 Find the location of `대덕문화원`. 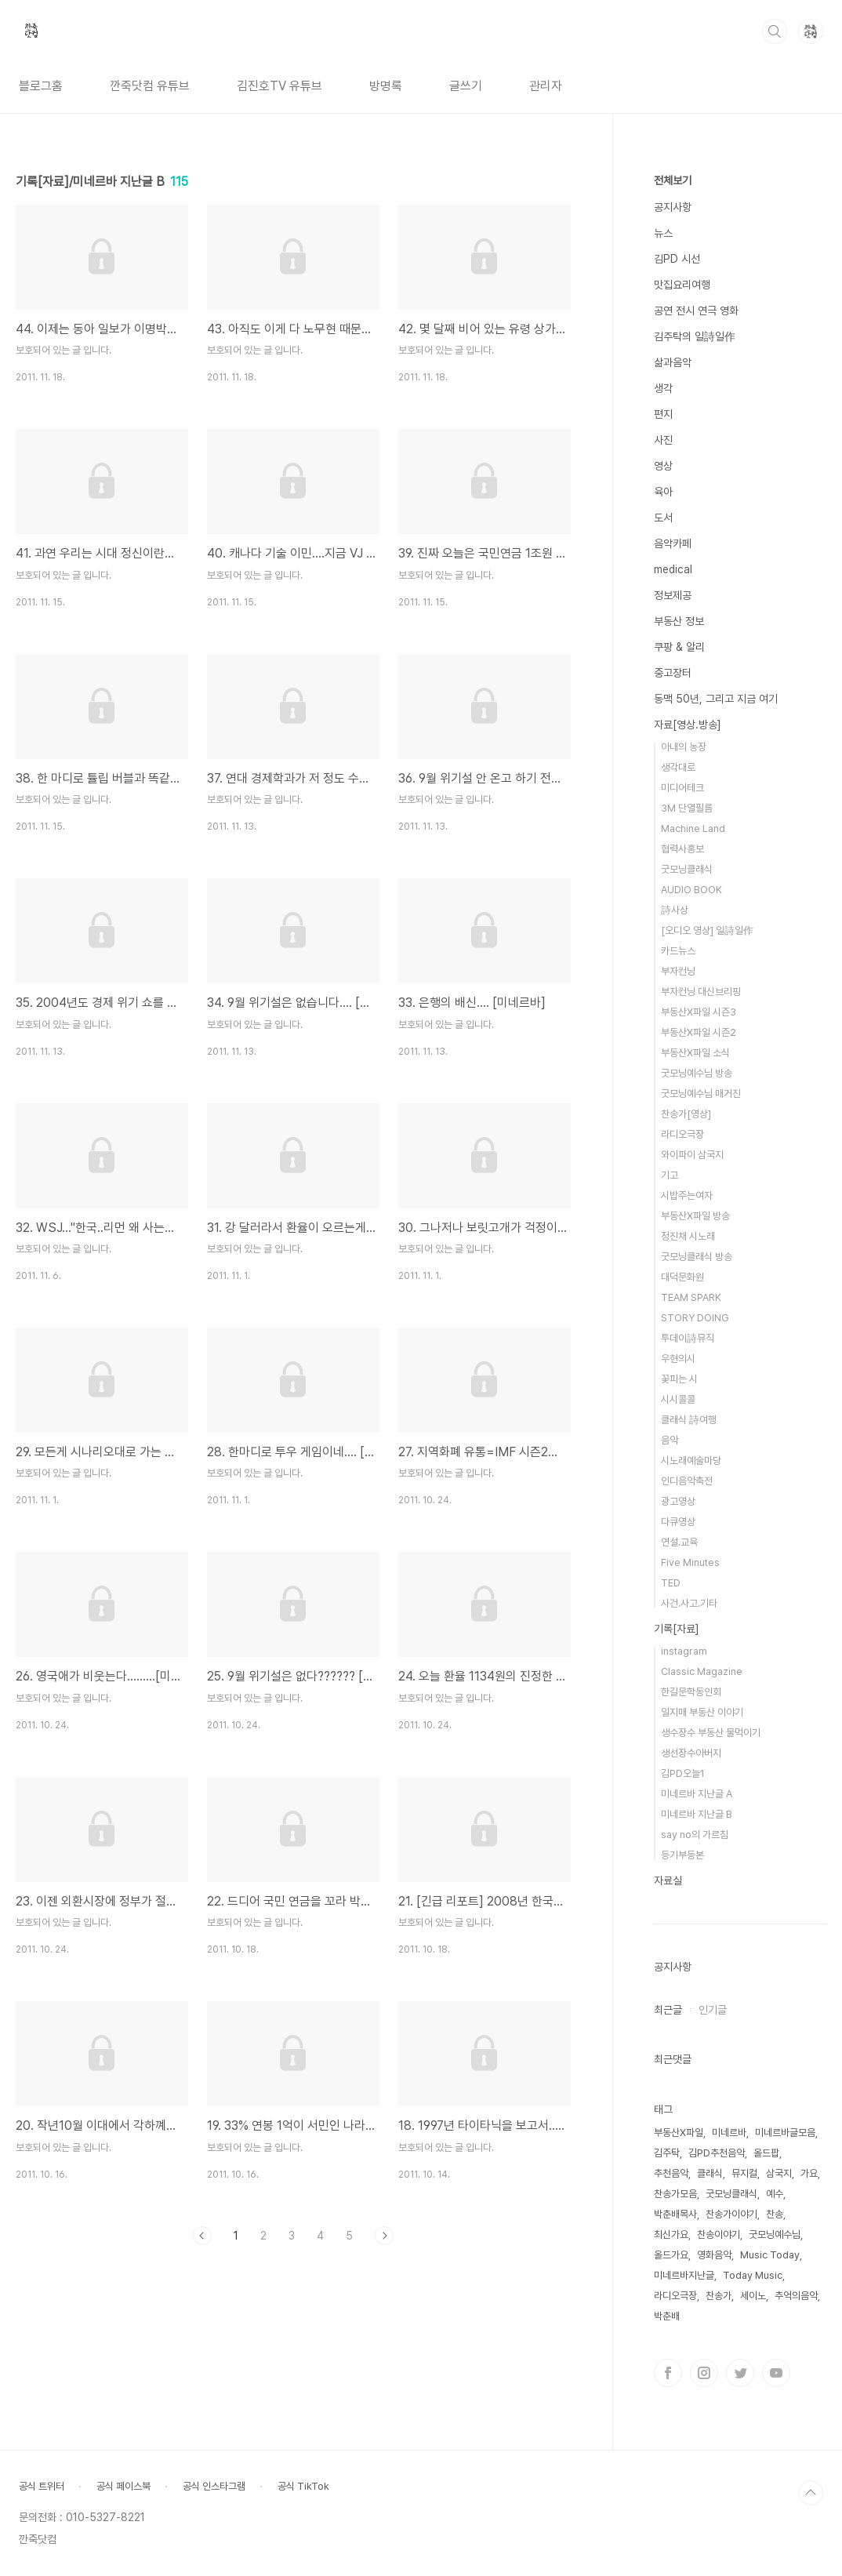

대덕문화원 is located at coordinates (682, 1277).